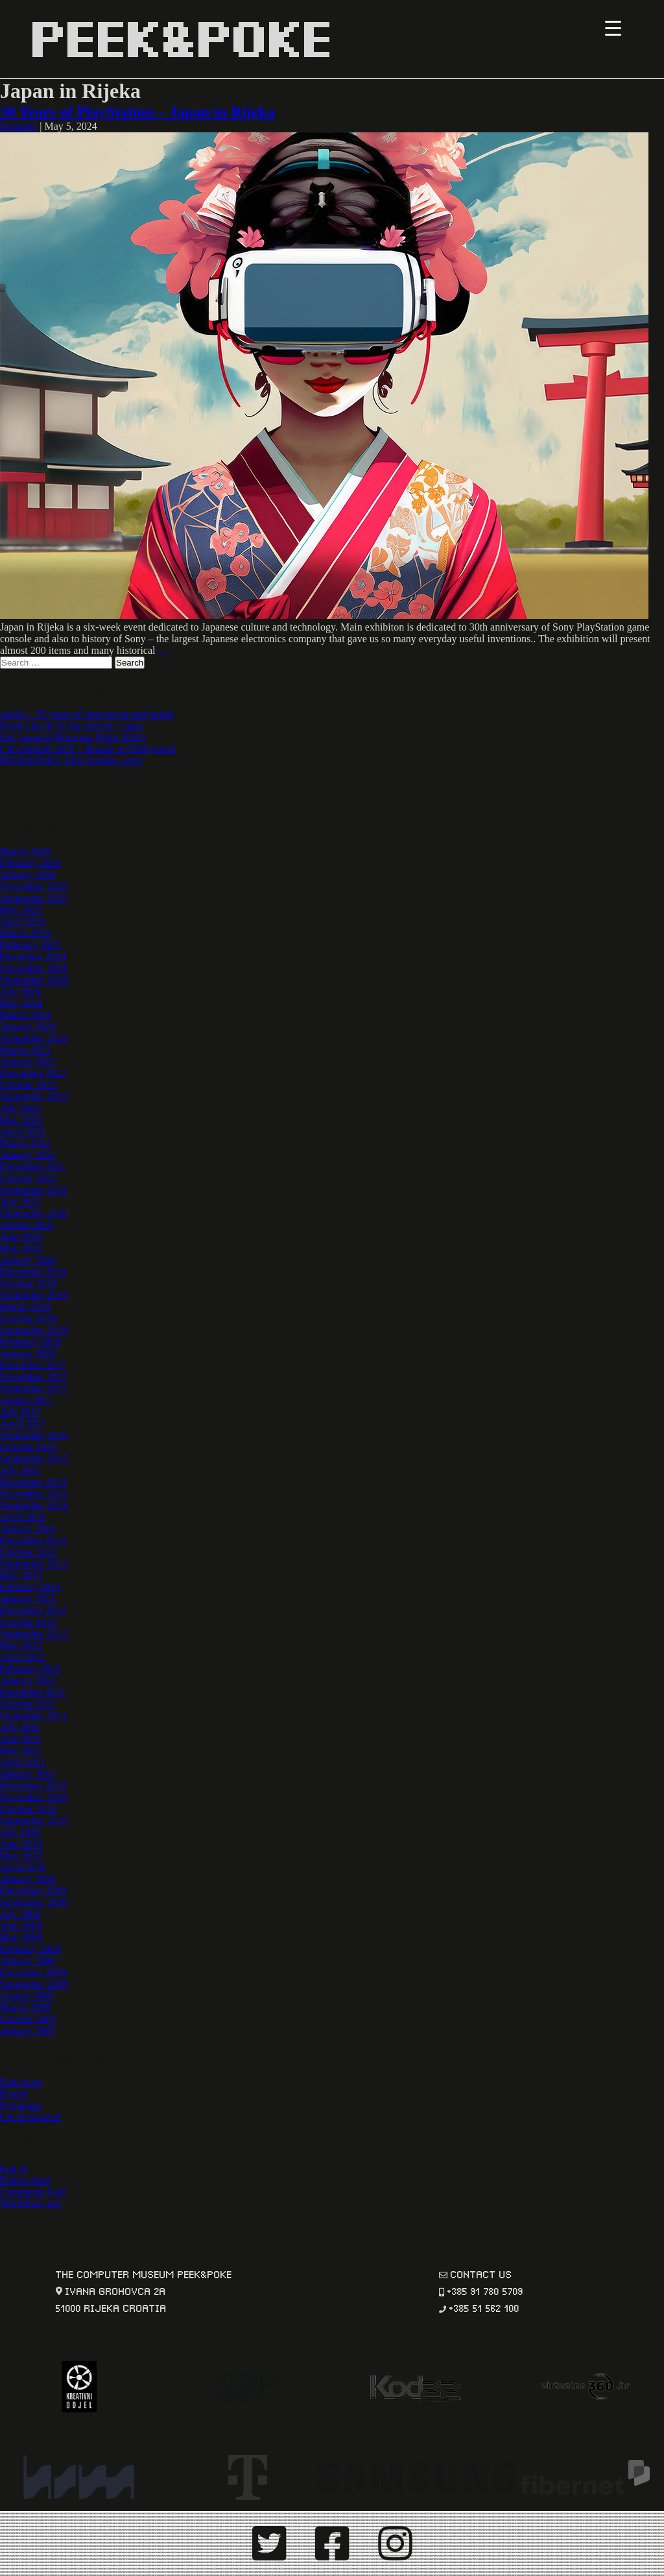  What do you see at coordinates (33, 968) in the screenshot?
I see `November 2024` at bounding box center [33, 968].